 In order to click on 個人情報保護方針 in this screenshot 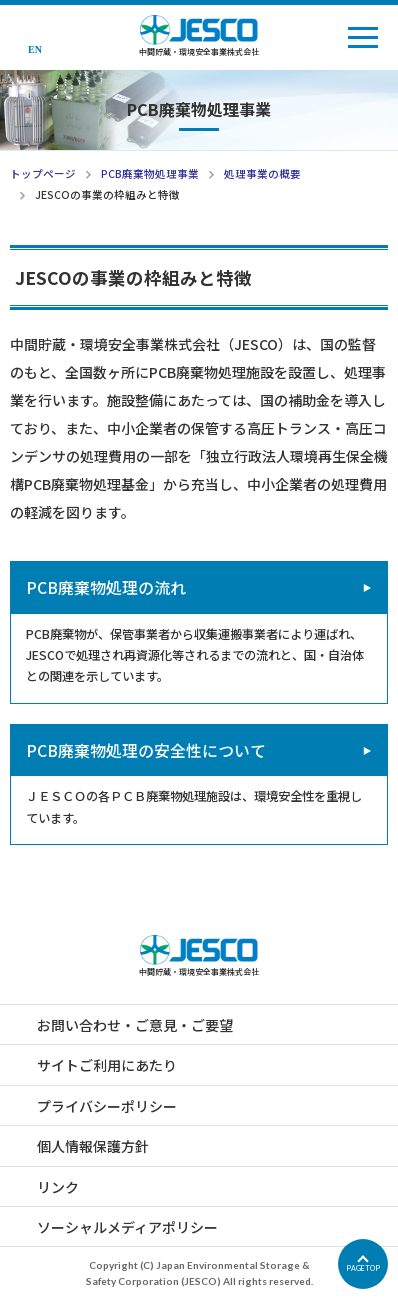, I will do `click(93, 1146)`.